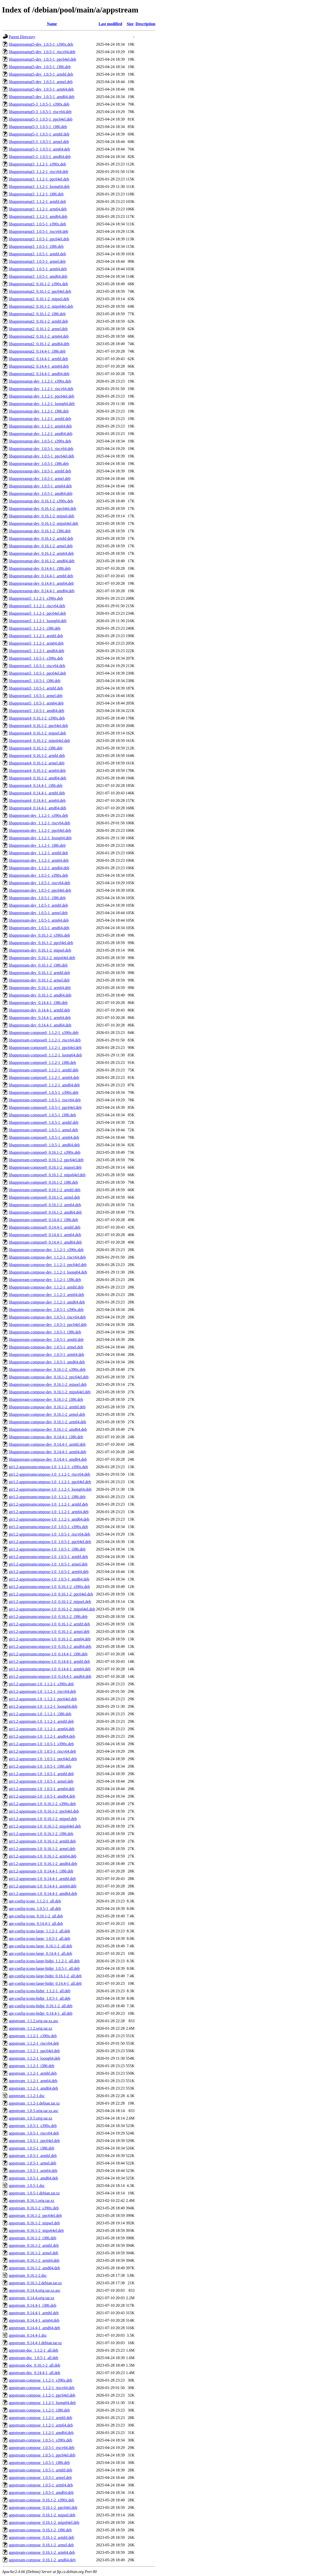 The height and width of the screenshot is (2576, 327). Describe the element at coordinates (35, 2283) in the screenshot. I see `appstream_0.16.1-2.debian.tar.xz` at that location.